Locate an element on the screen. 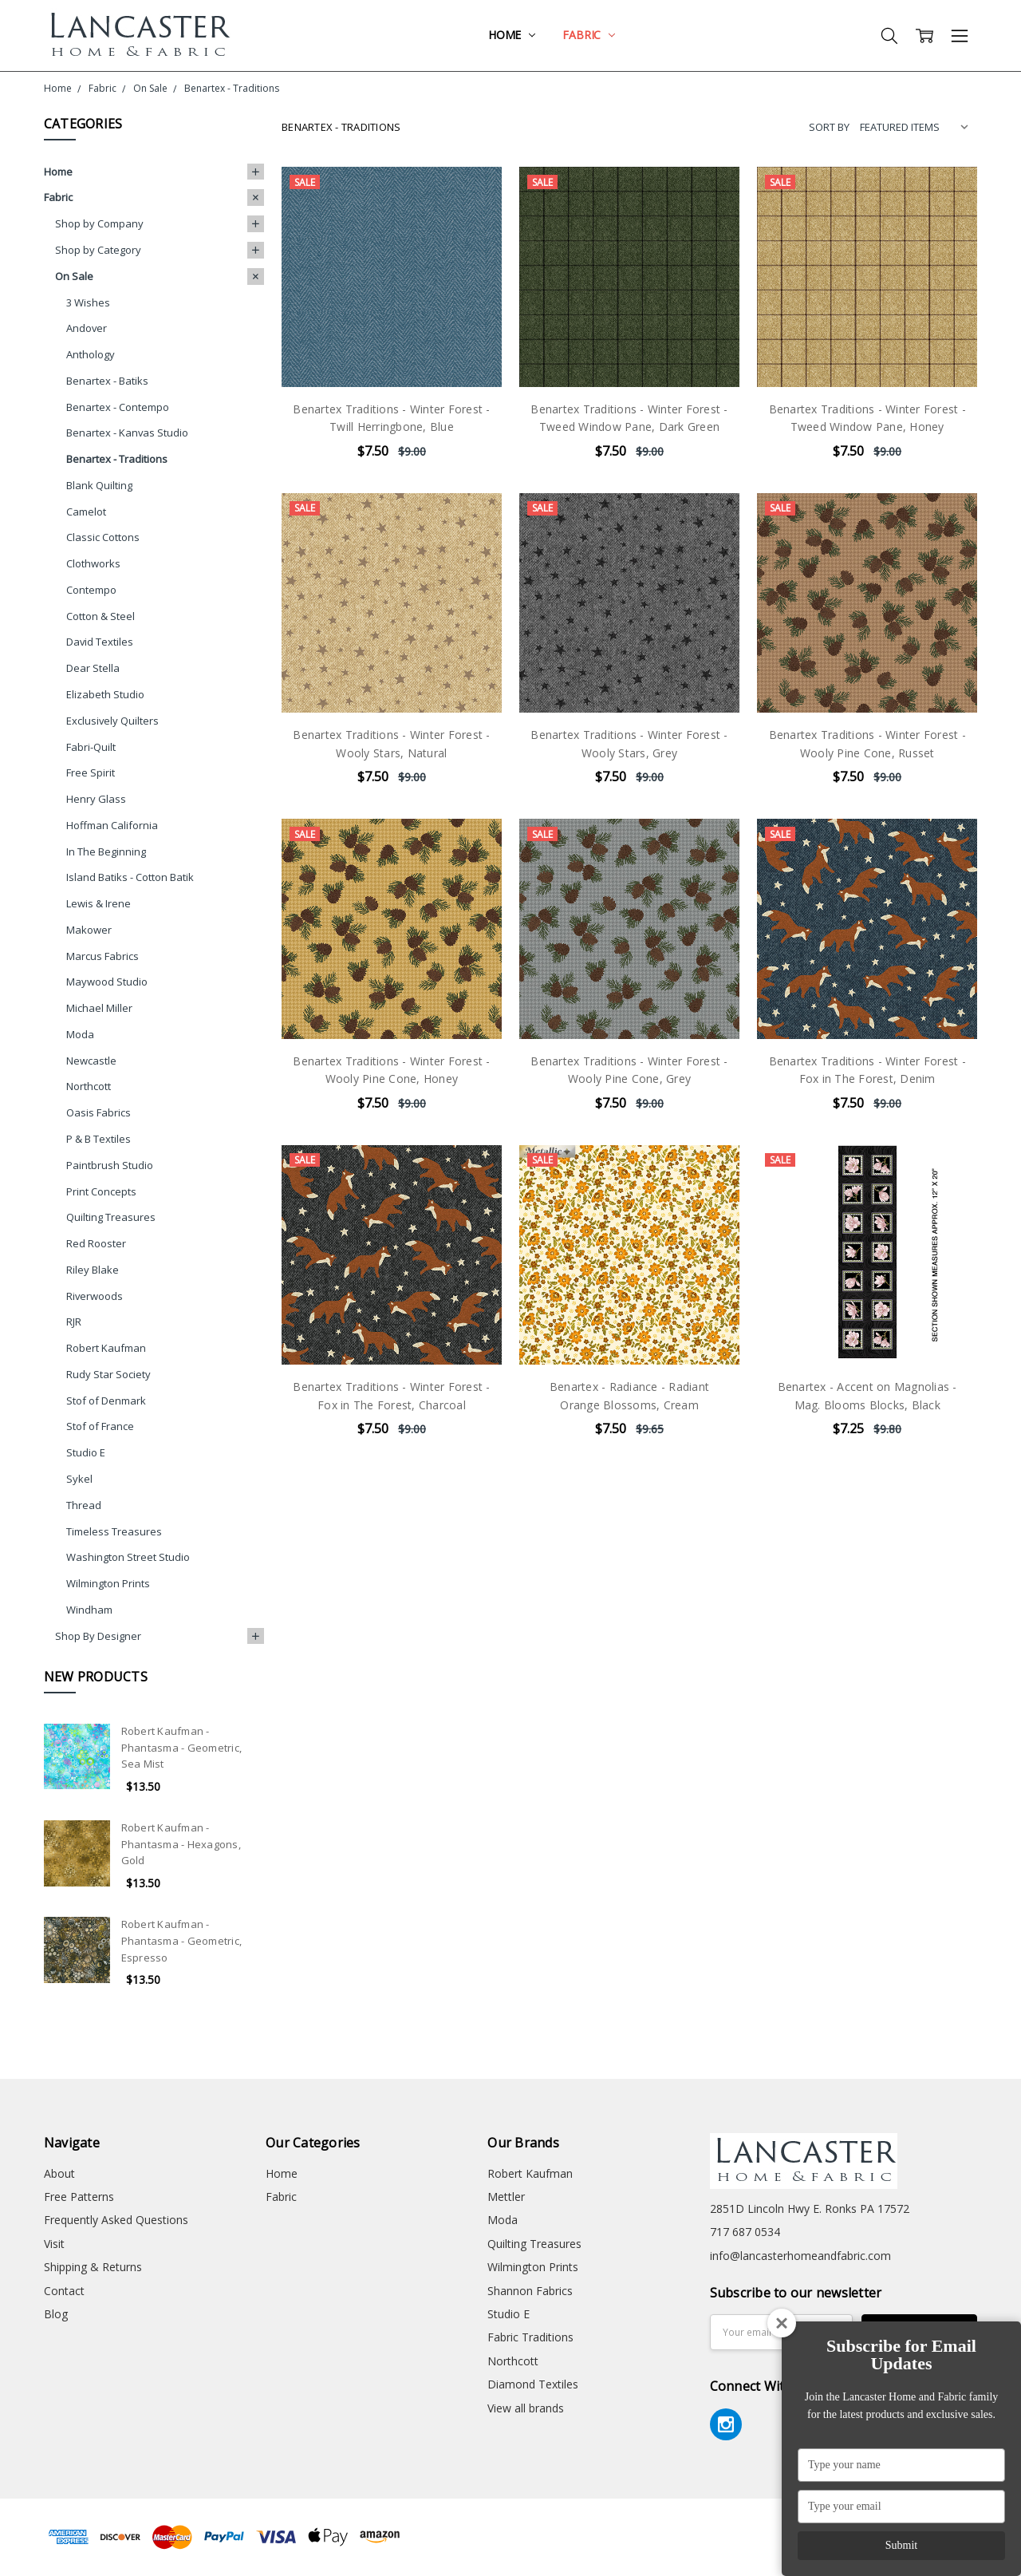 This screenshot has height=2576, width=1021. Timeless Treasures is located at coordinates (114, 1531).